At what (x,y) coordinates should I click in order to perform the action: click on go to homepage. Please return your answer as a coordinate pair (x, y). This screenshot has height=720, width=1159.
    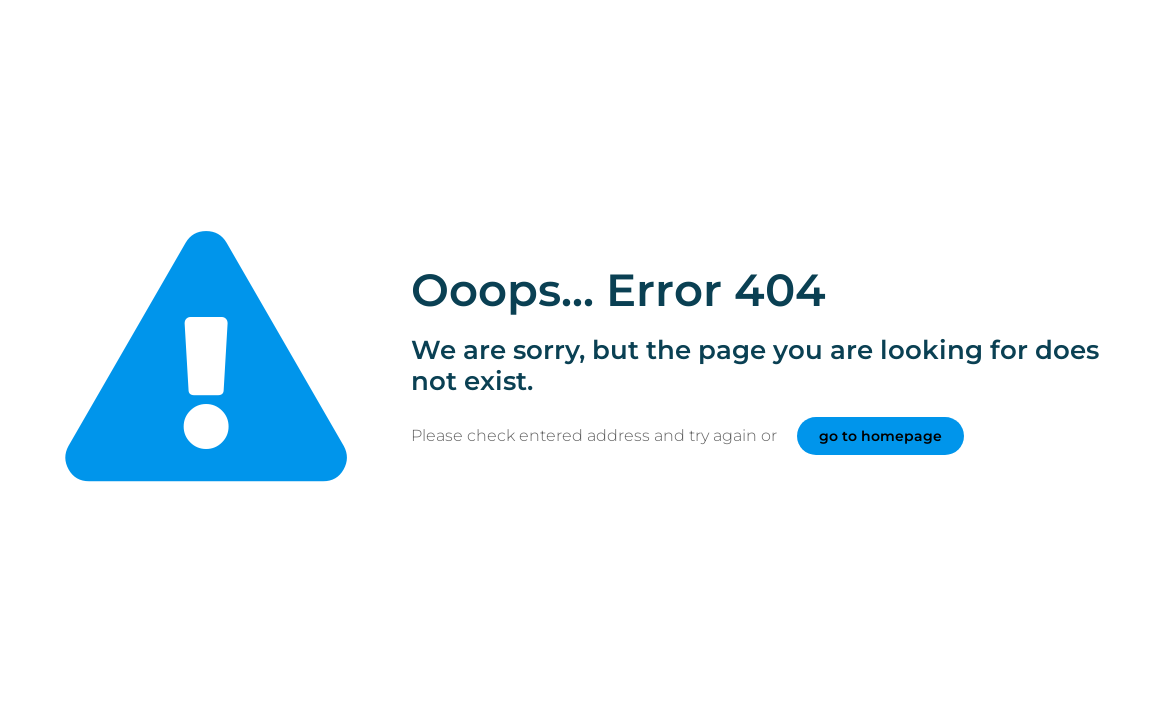
    Looking at the image, I should click on (880, 436).